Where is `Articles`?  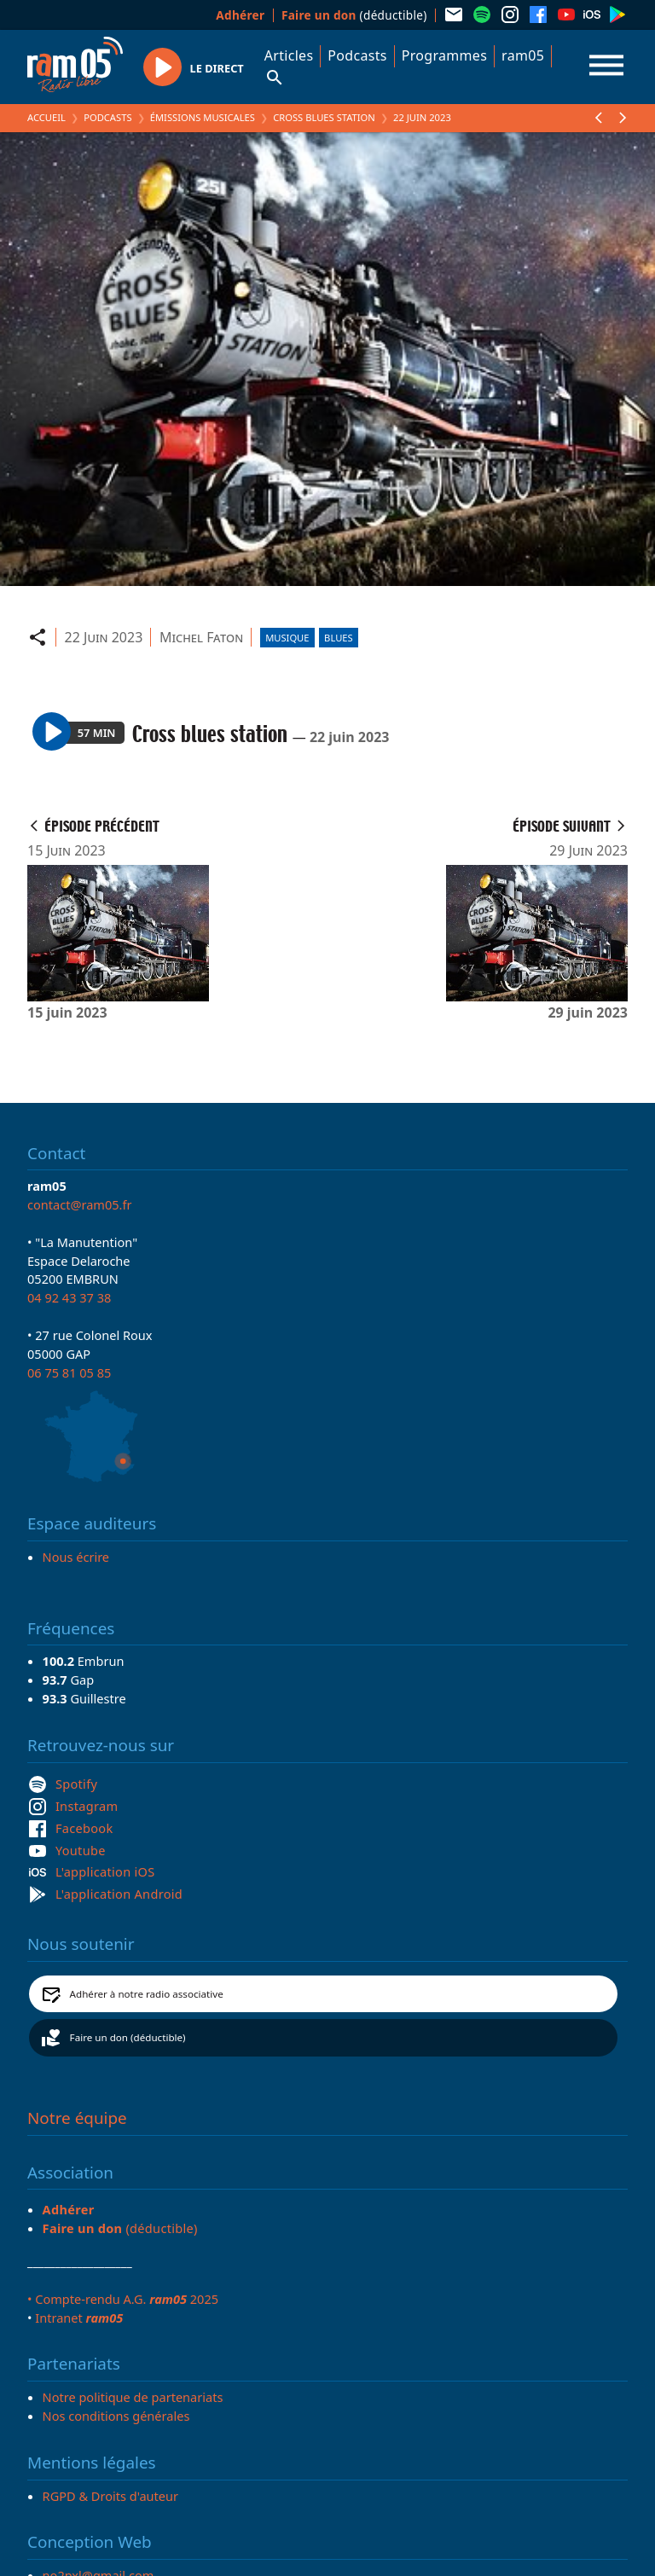
Articles is located at coordinates (289, 55).